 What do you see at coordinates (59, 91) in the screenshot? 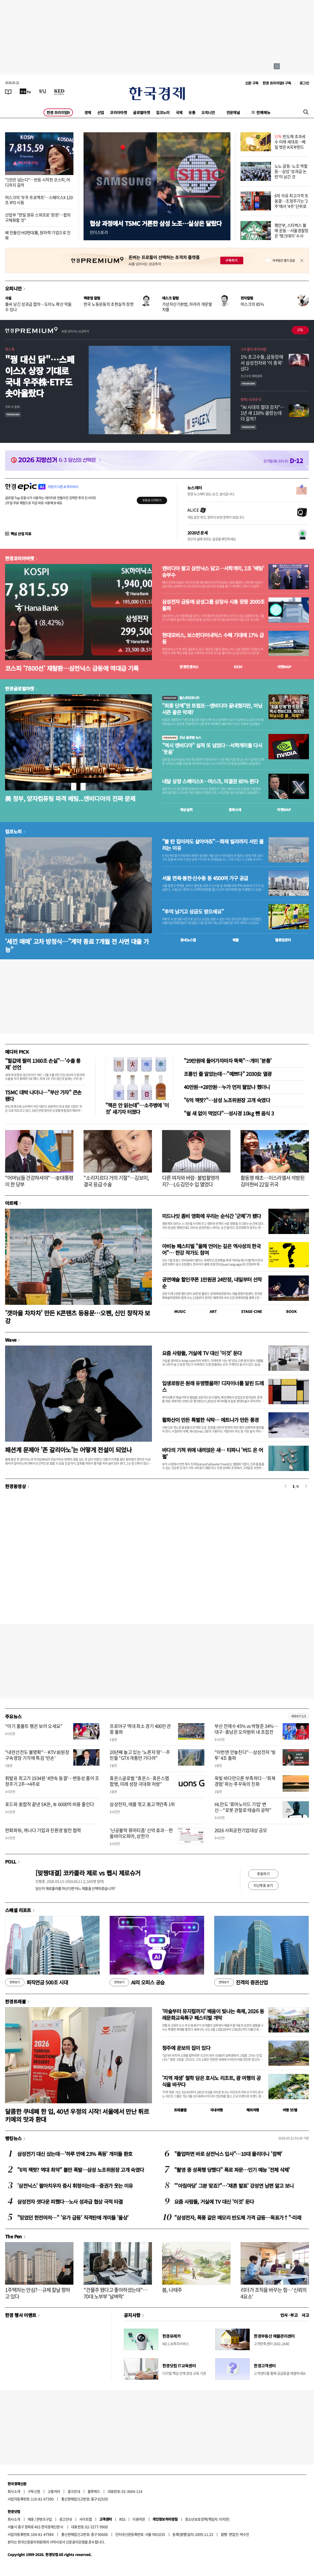
I see `[KED Global]` at bounding box center [59, 91].